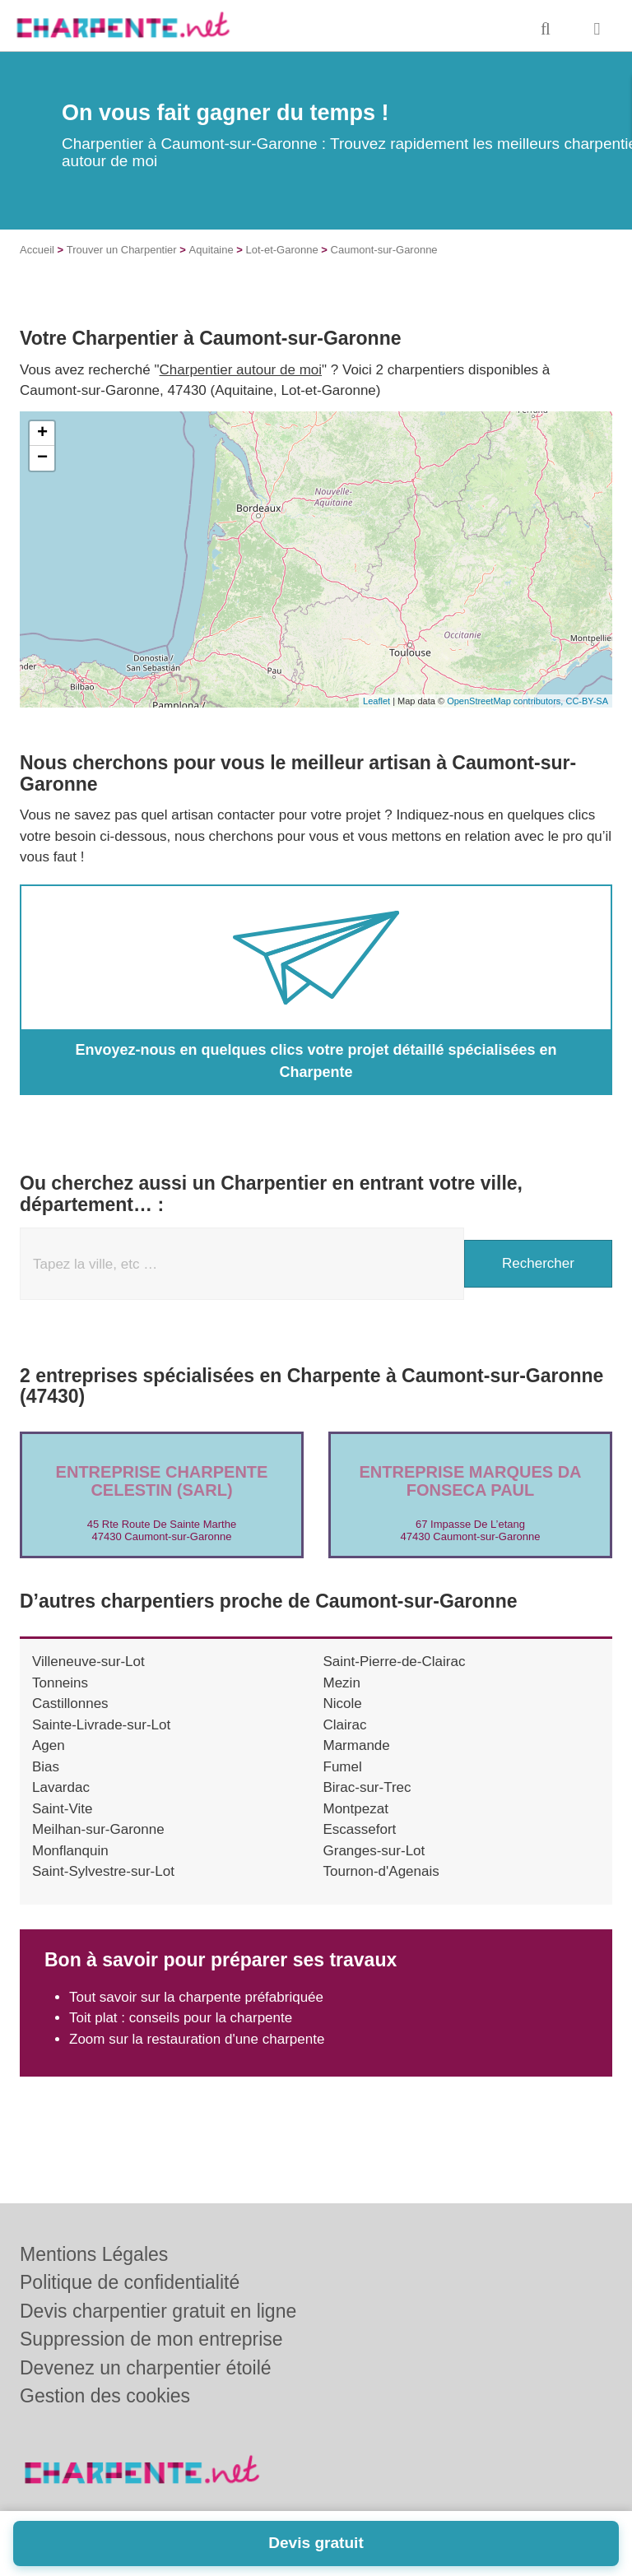 The height and width of the screenshot is (2576, 632). What do you see at coordinates (211, 250) in the screenshot?
I see `Aquitaine` at bounding box center [211, 250].